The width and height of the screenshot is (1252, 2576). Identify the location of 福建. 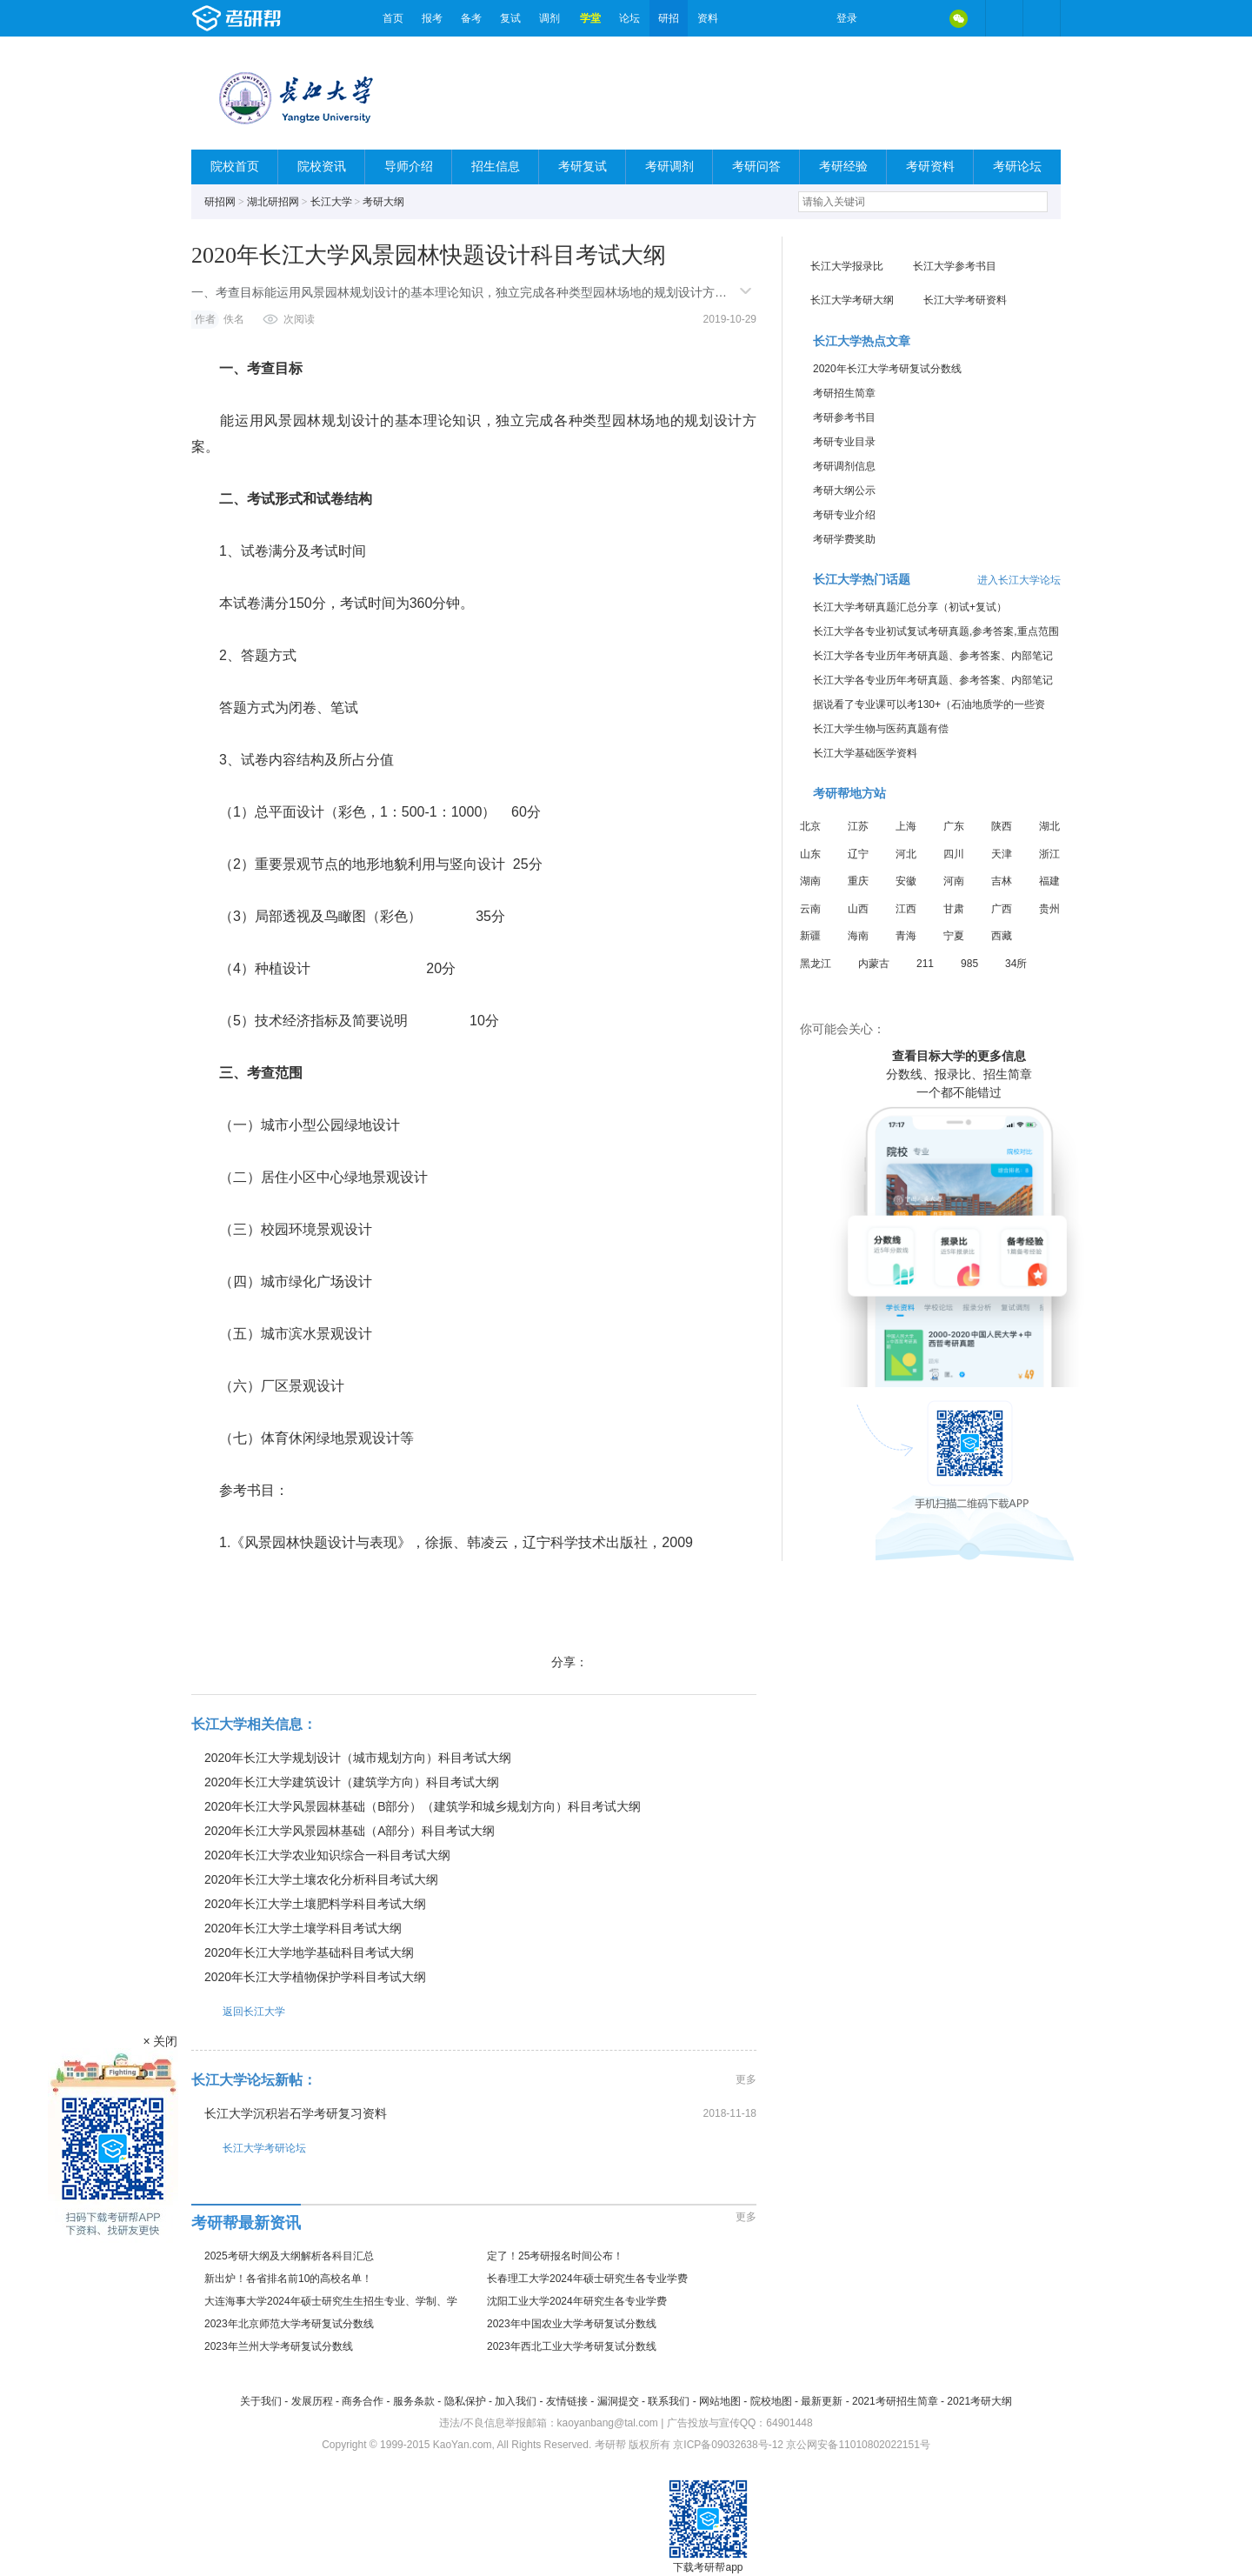
(1049, 881).